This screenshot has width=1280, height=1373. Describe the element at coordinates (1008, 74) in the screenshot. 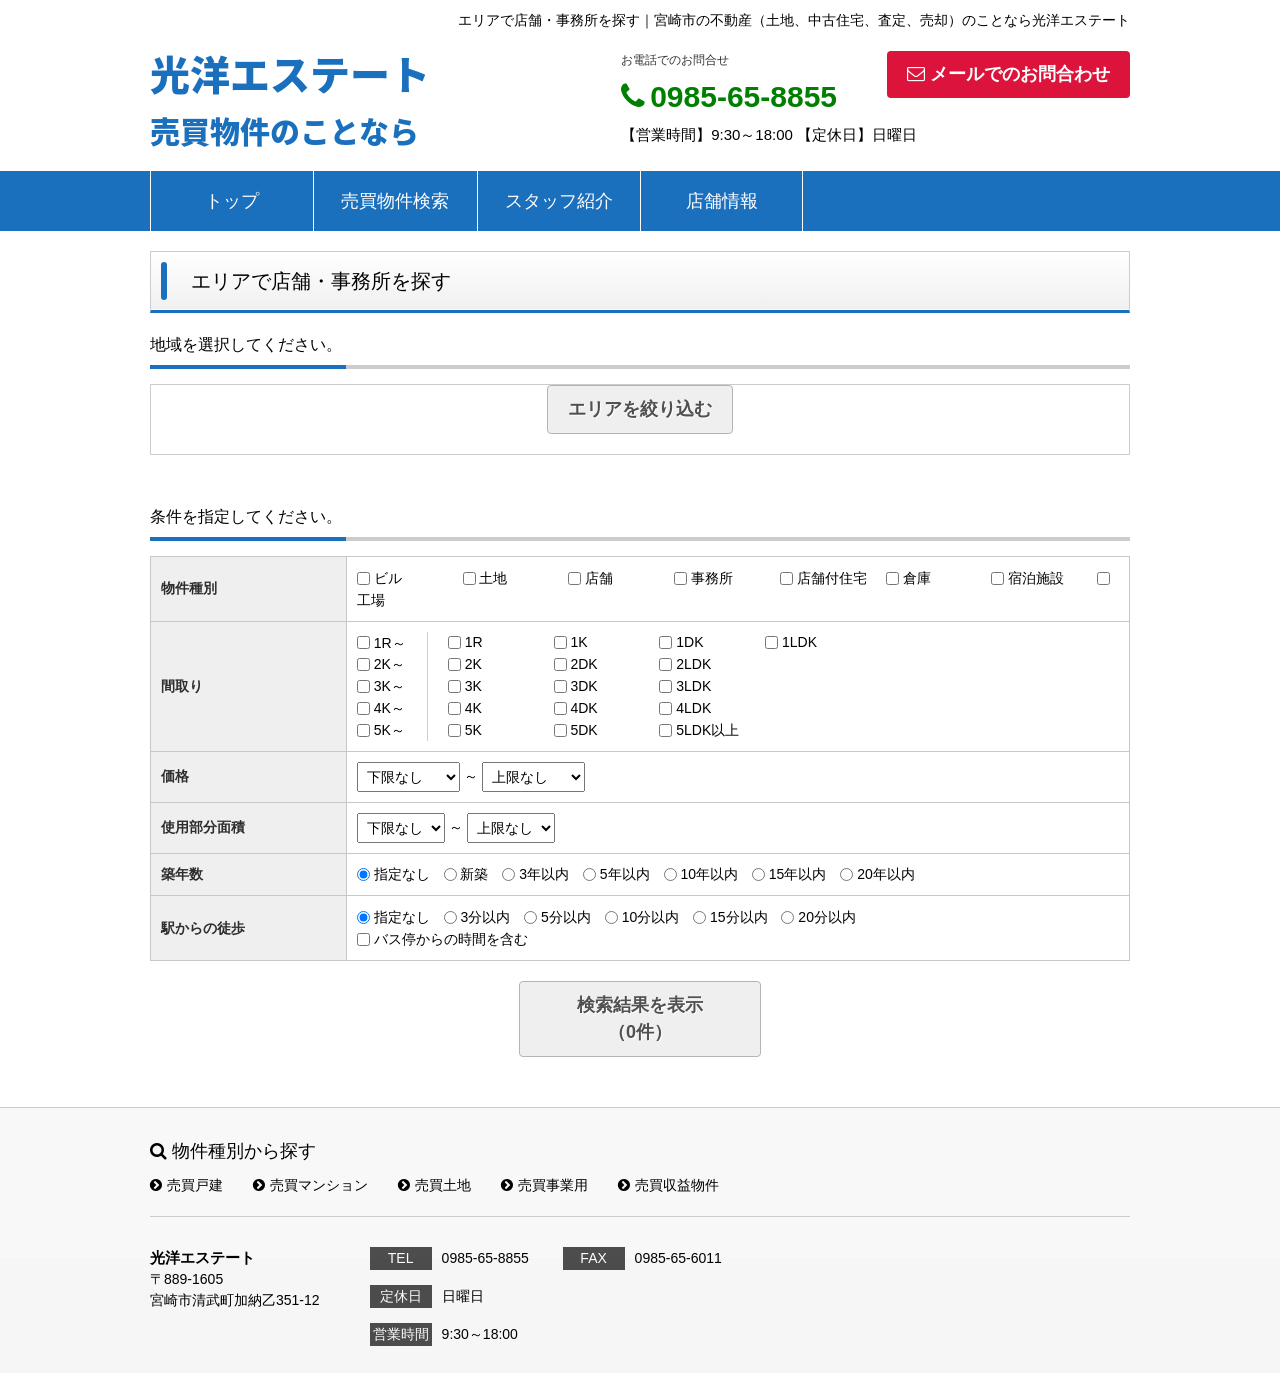

I see `メールでのお問合わせ` at that location.